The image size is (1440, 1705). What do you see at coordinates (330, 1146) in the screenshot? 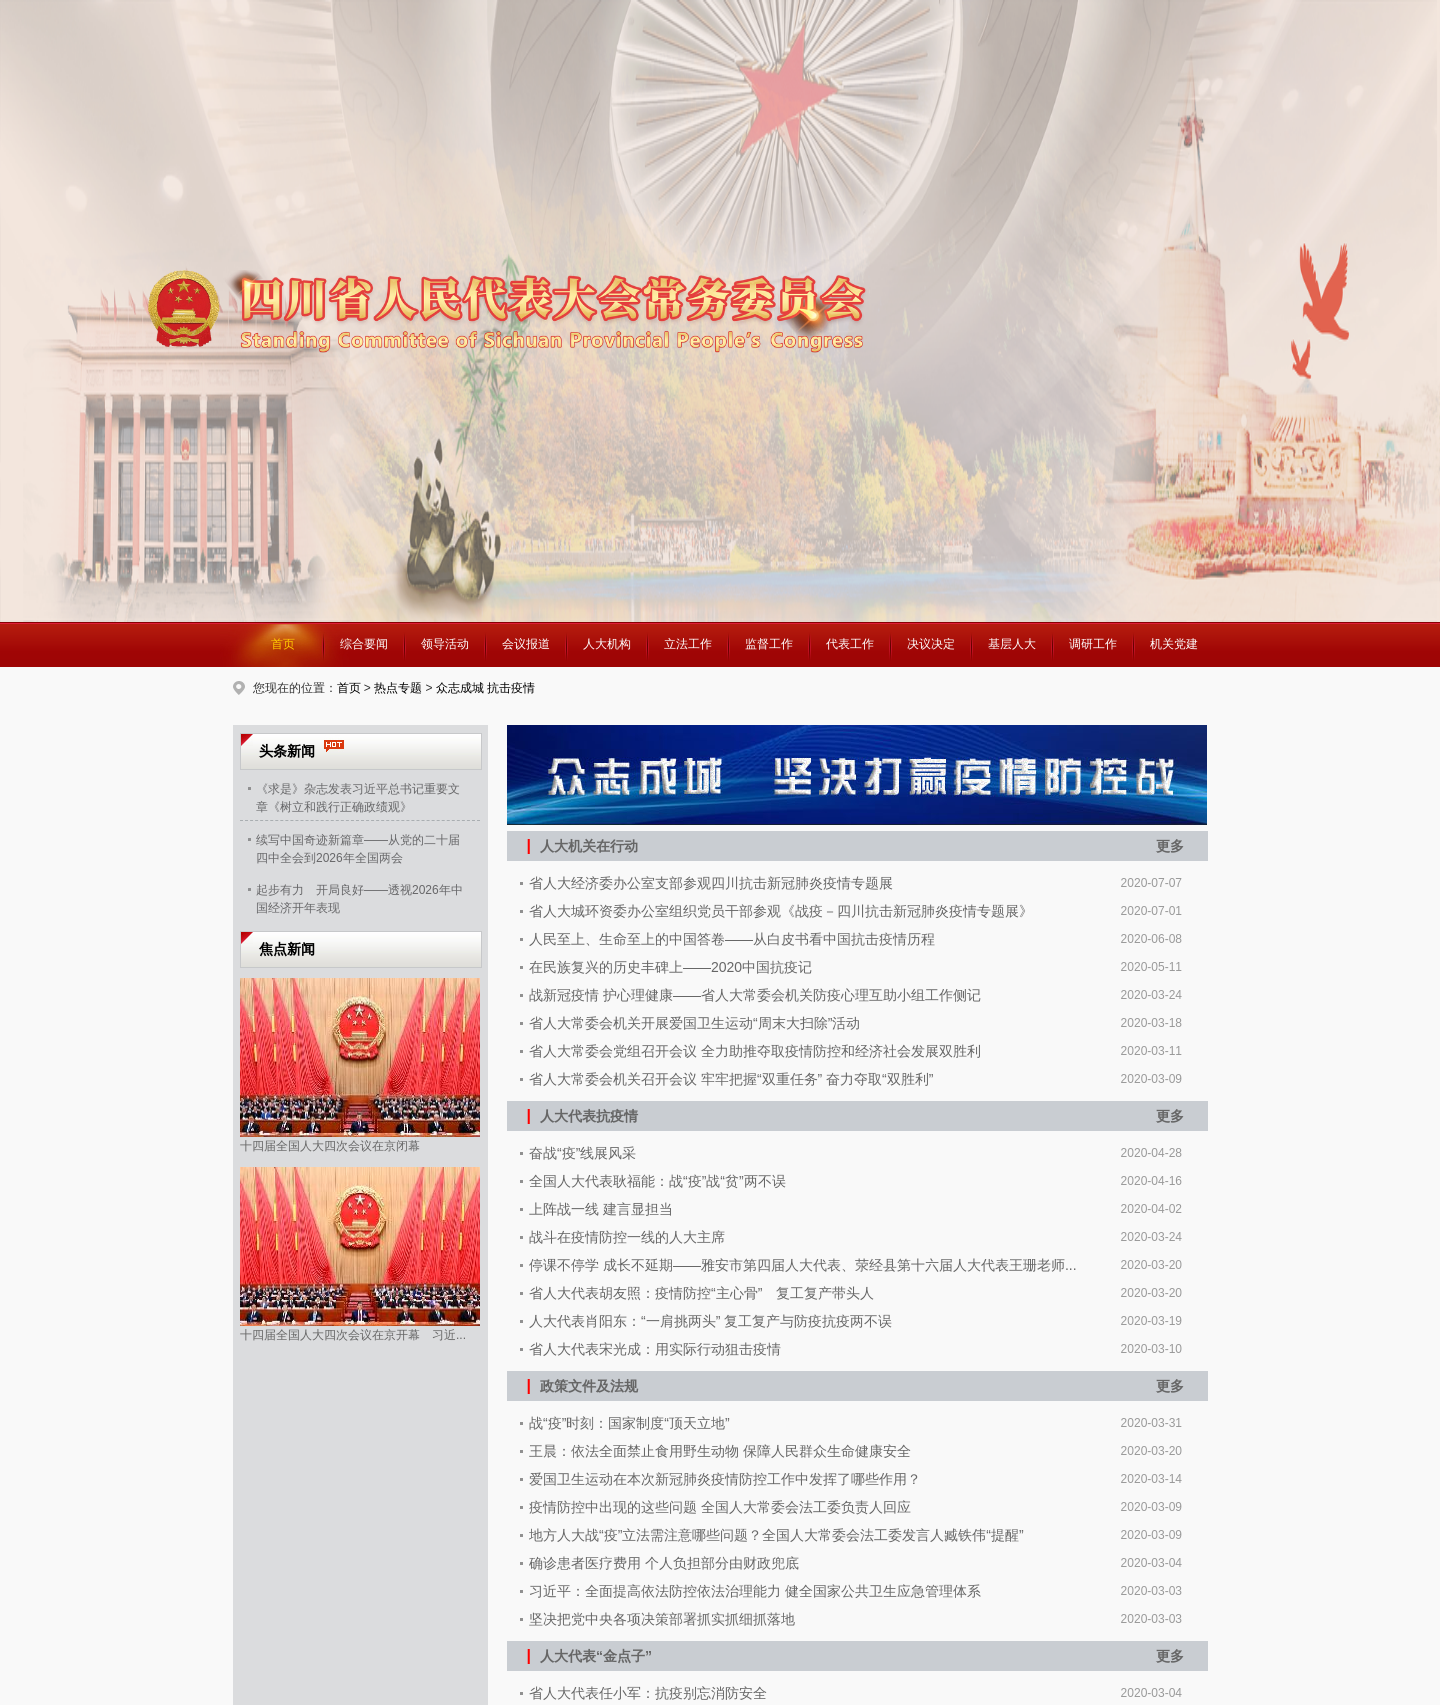
I see `十四届全国人大四次会议在京闭幕` at bounding box center [330, 1146].